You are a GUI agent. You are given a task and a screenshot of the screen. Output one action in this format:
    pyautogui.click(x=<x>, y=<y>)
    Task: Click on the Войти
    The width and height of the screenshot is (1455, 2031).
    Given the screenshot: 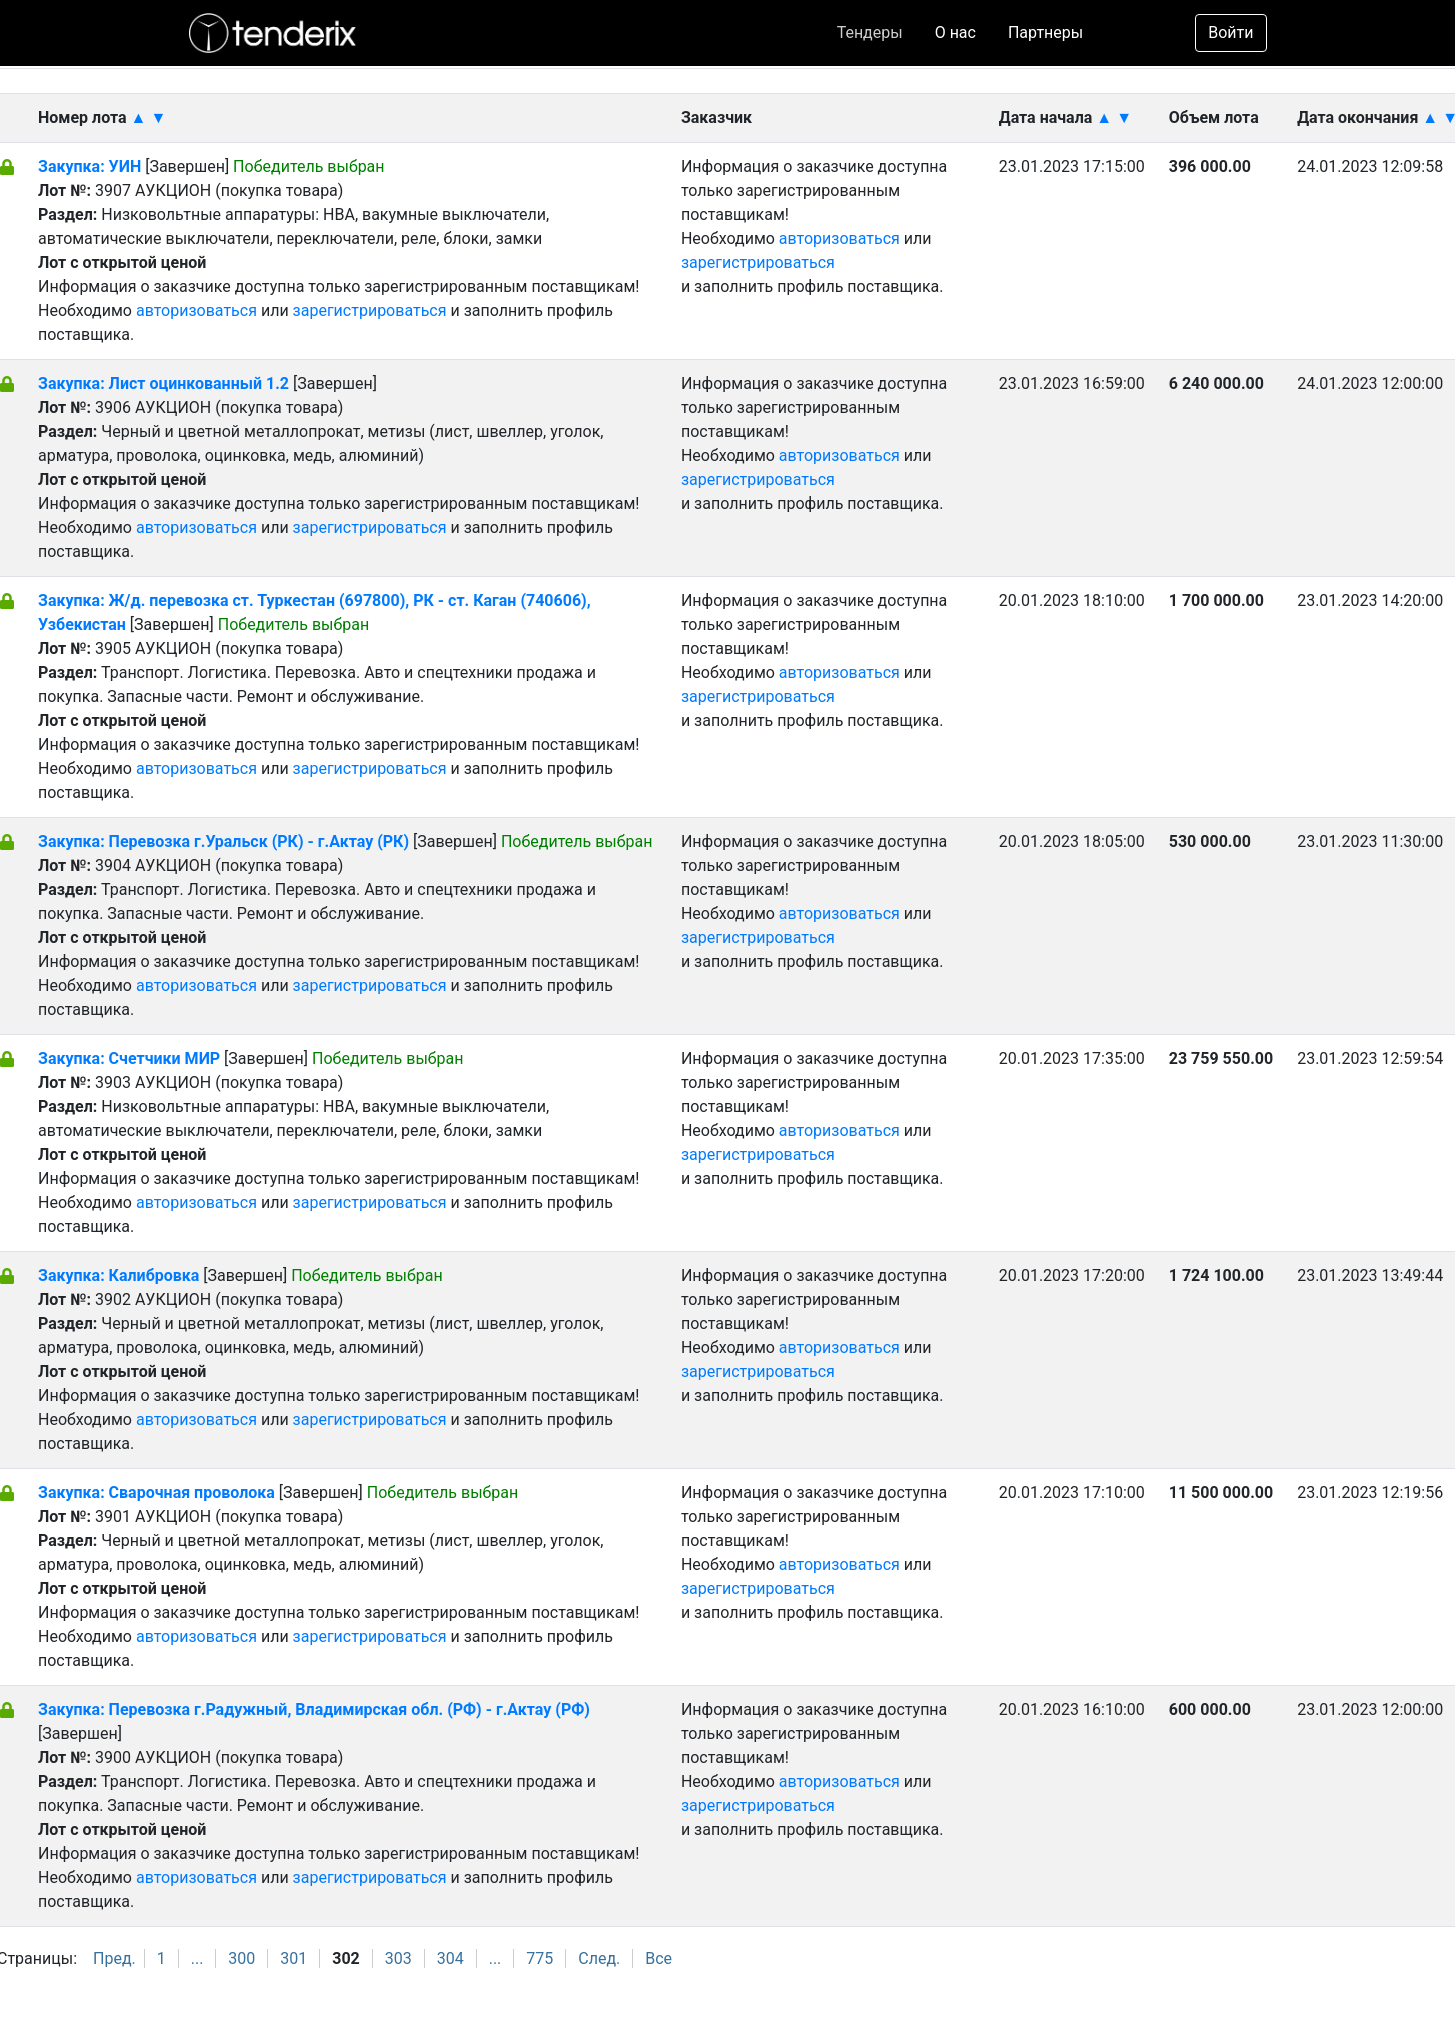 What is the action you would take?
    pyautogui.click(x=1230, y=32)
    